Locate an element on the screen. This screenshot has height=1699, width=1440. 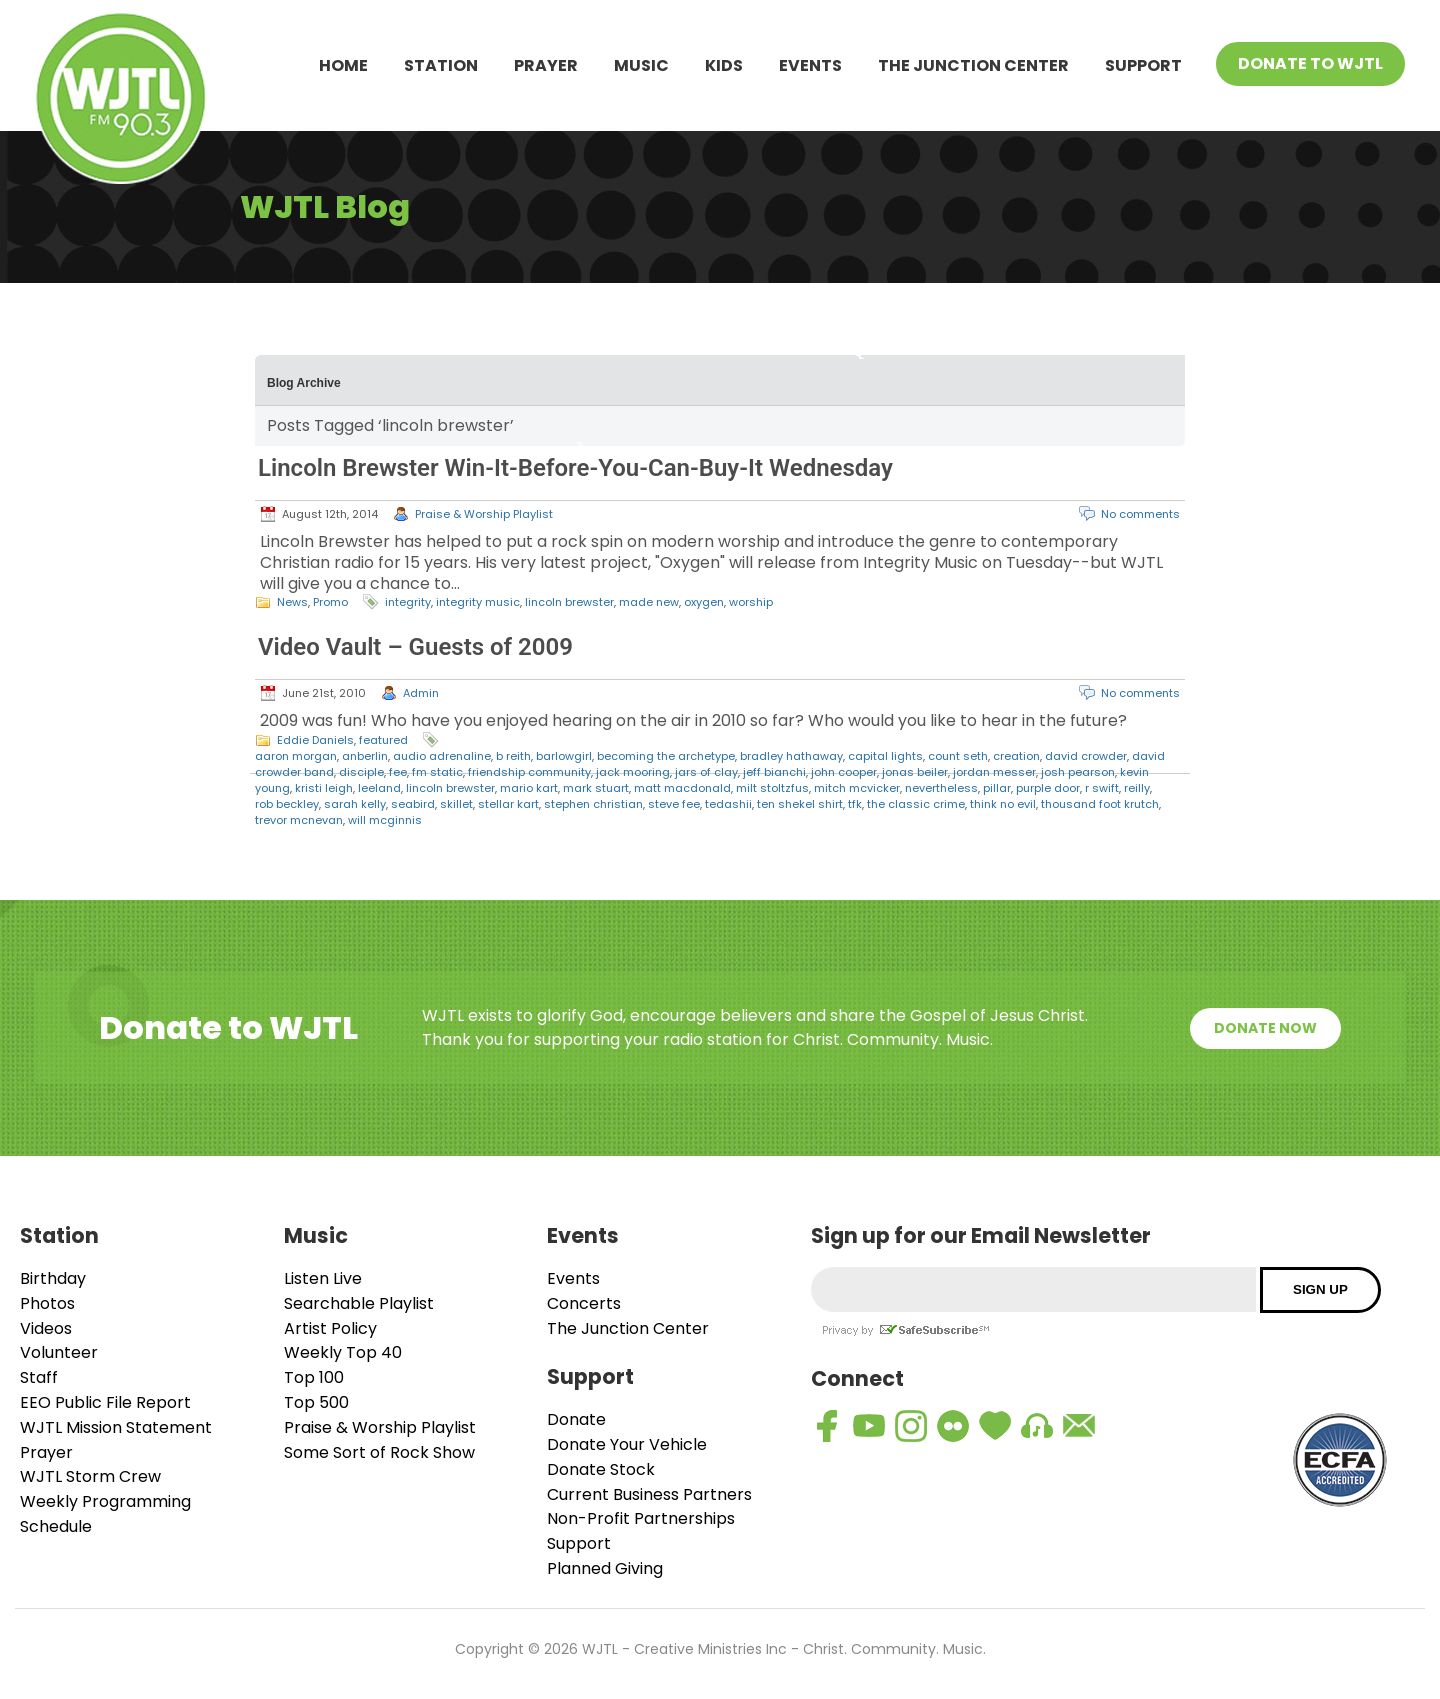
Music is located at coordinates (641, 65).